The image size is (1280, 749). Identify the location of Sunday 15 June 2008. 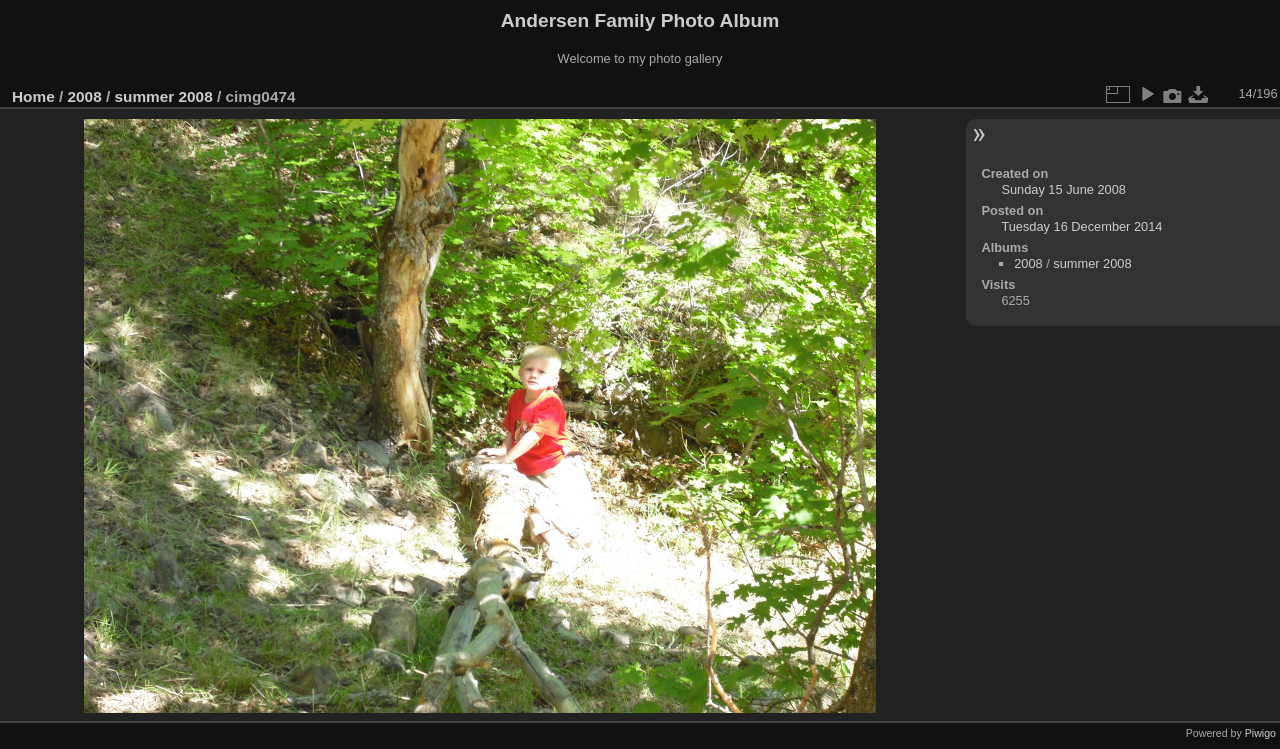
(1063, 189).